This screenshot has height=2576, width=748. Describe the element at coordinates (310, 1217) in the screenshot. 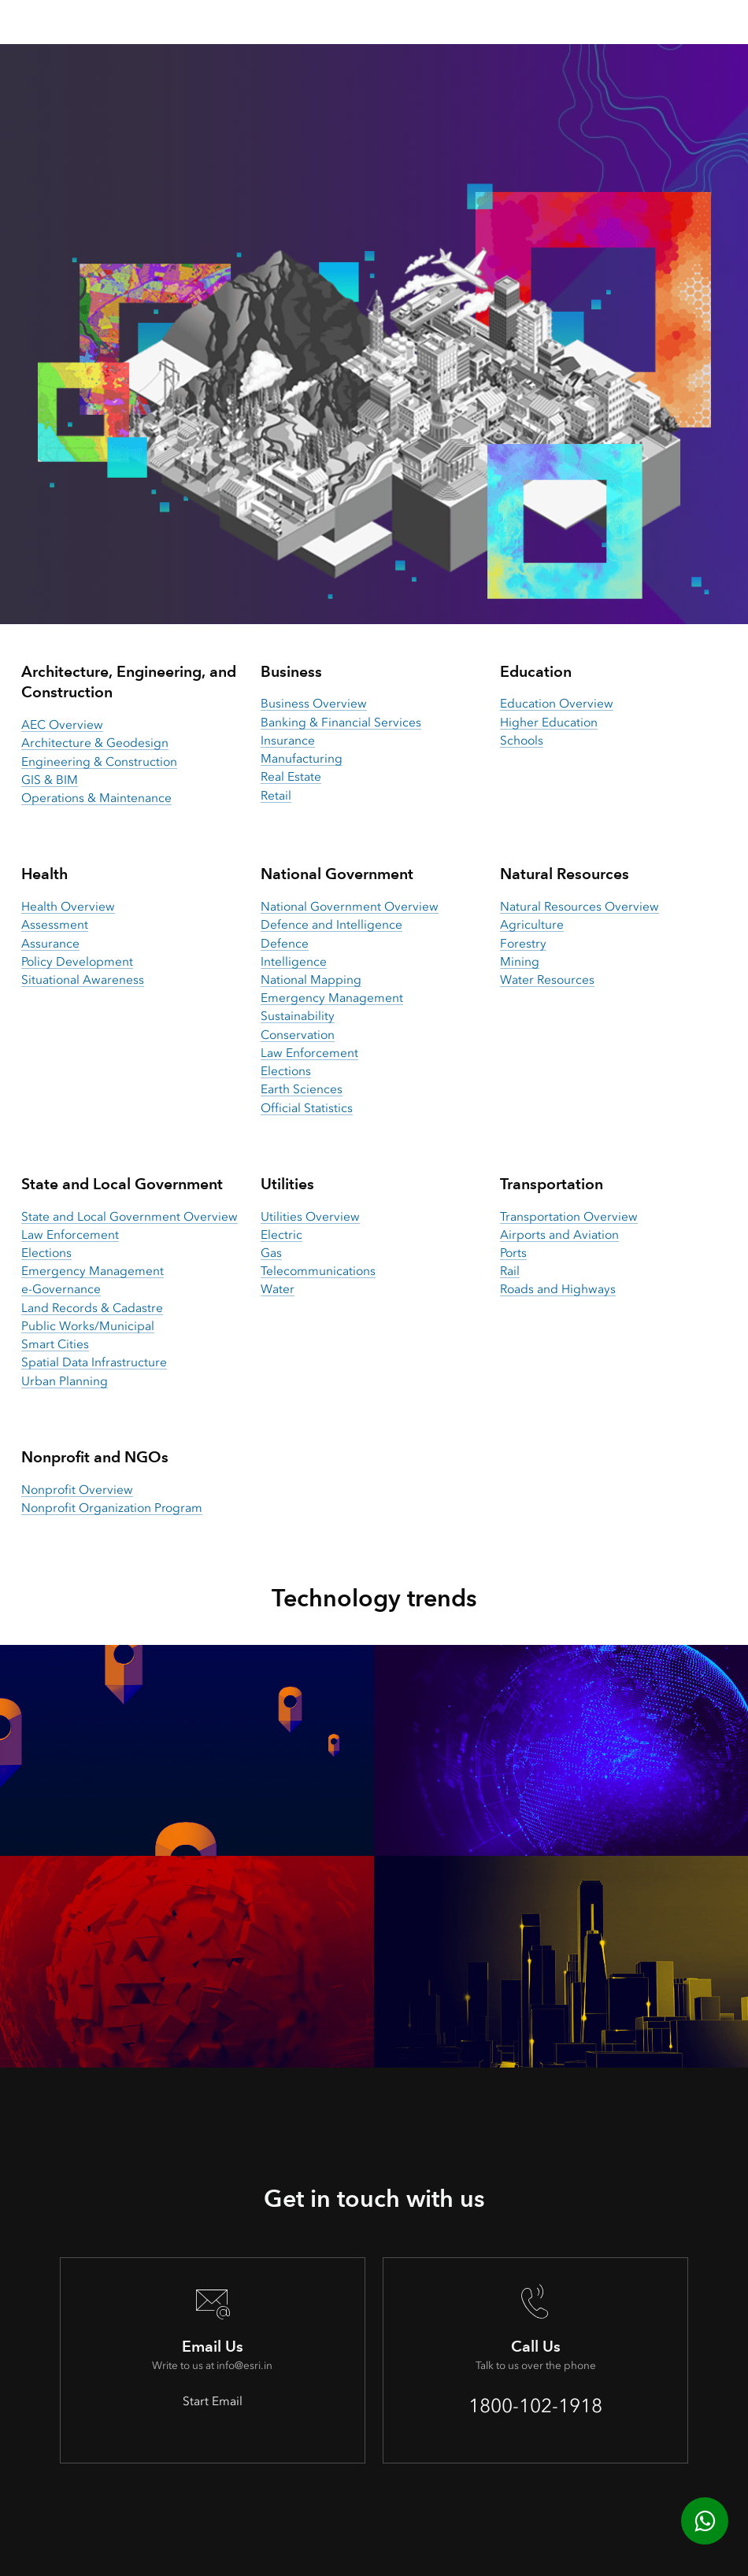

I see `Utilities Overview` at that location.